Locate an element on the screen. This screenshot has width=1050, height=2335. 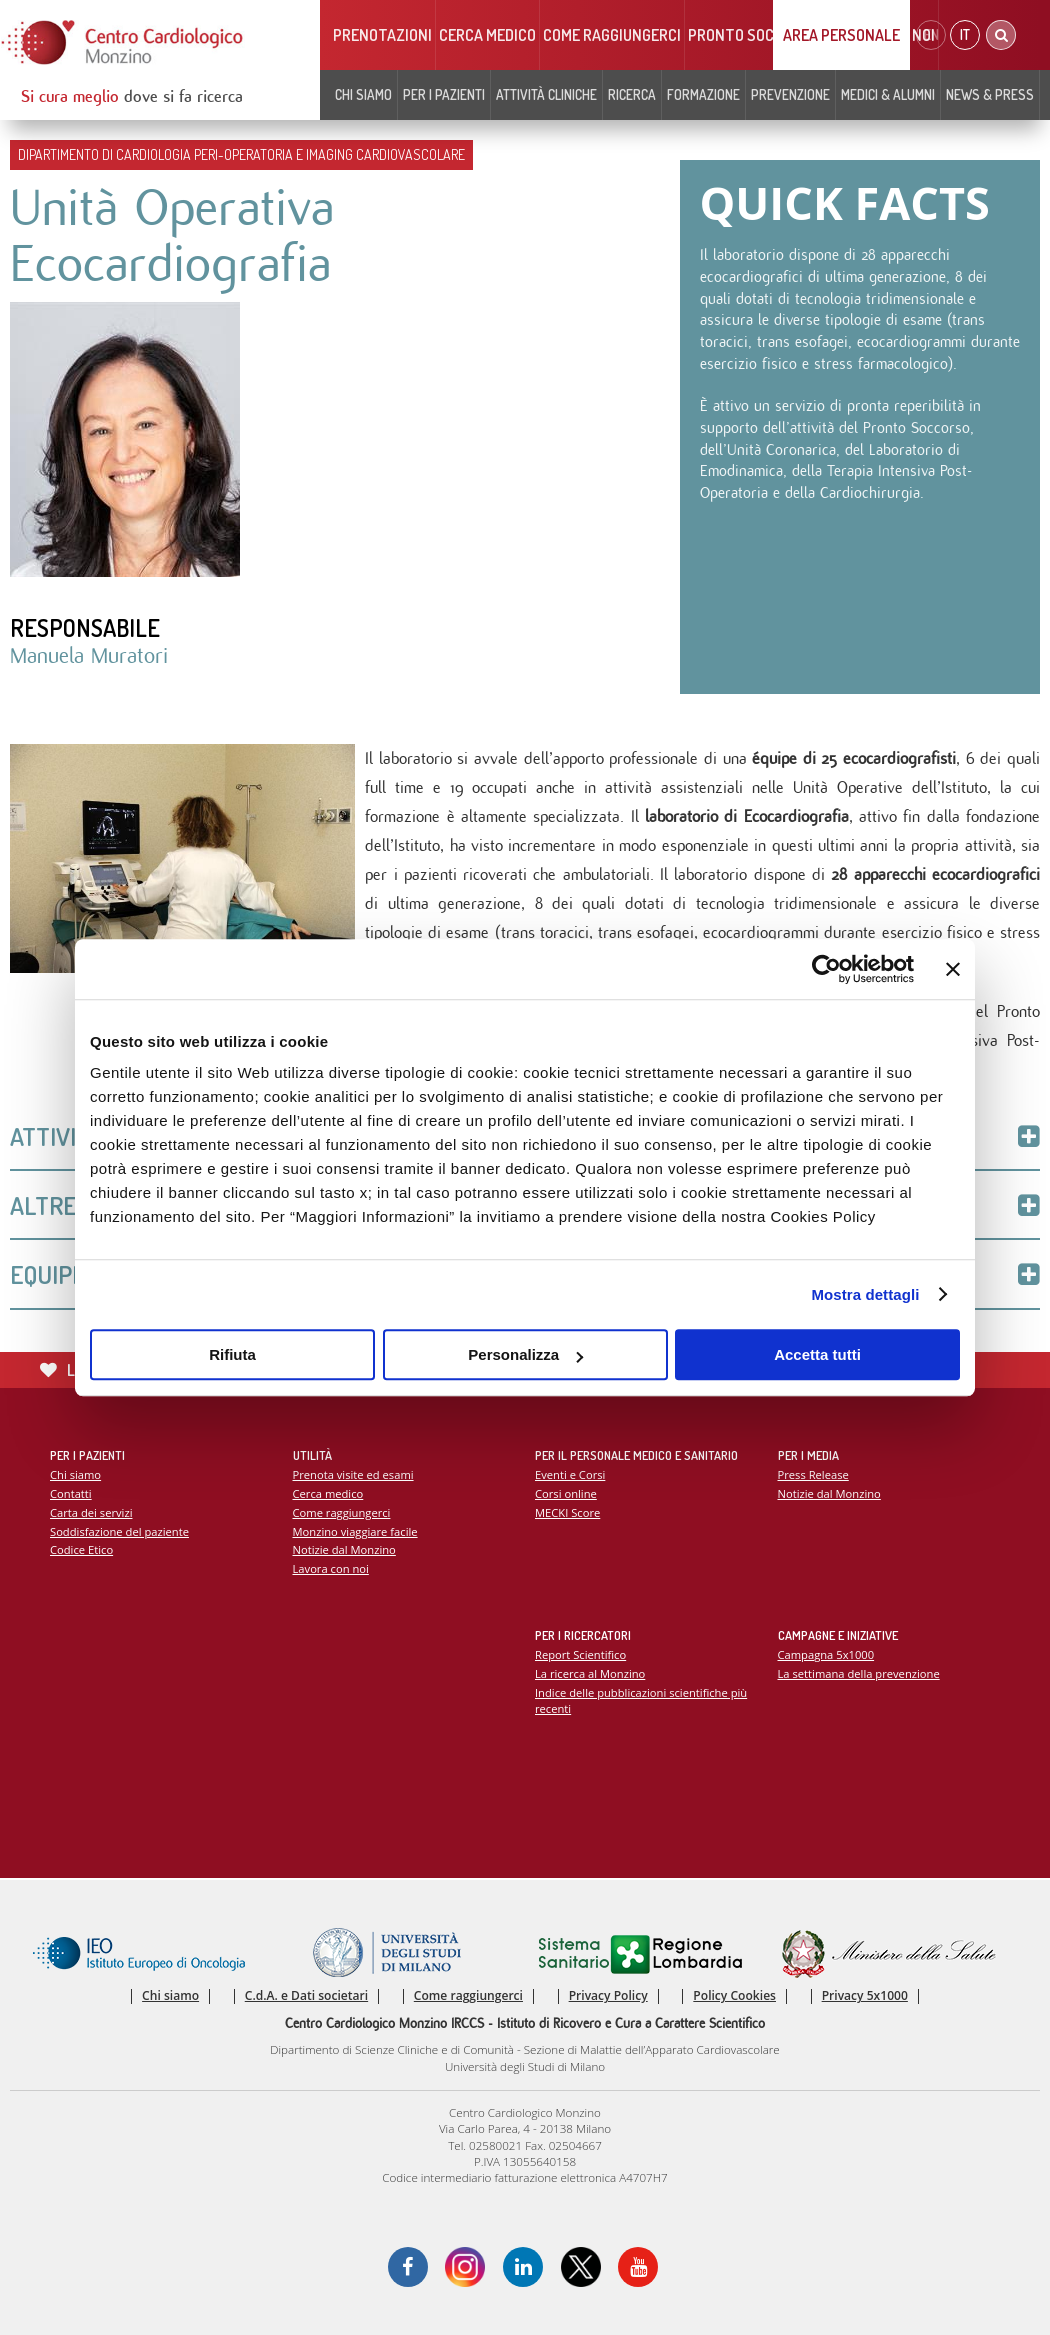
Monzino viaggiare facile is located at coordinates (355, 1531).